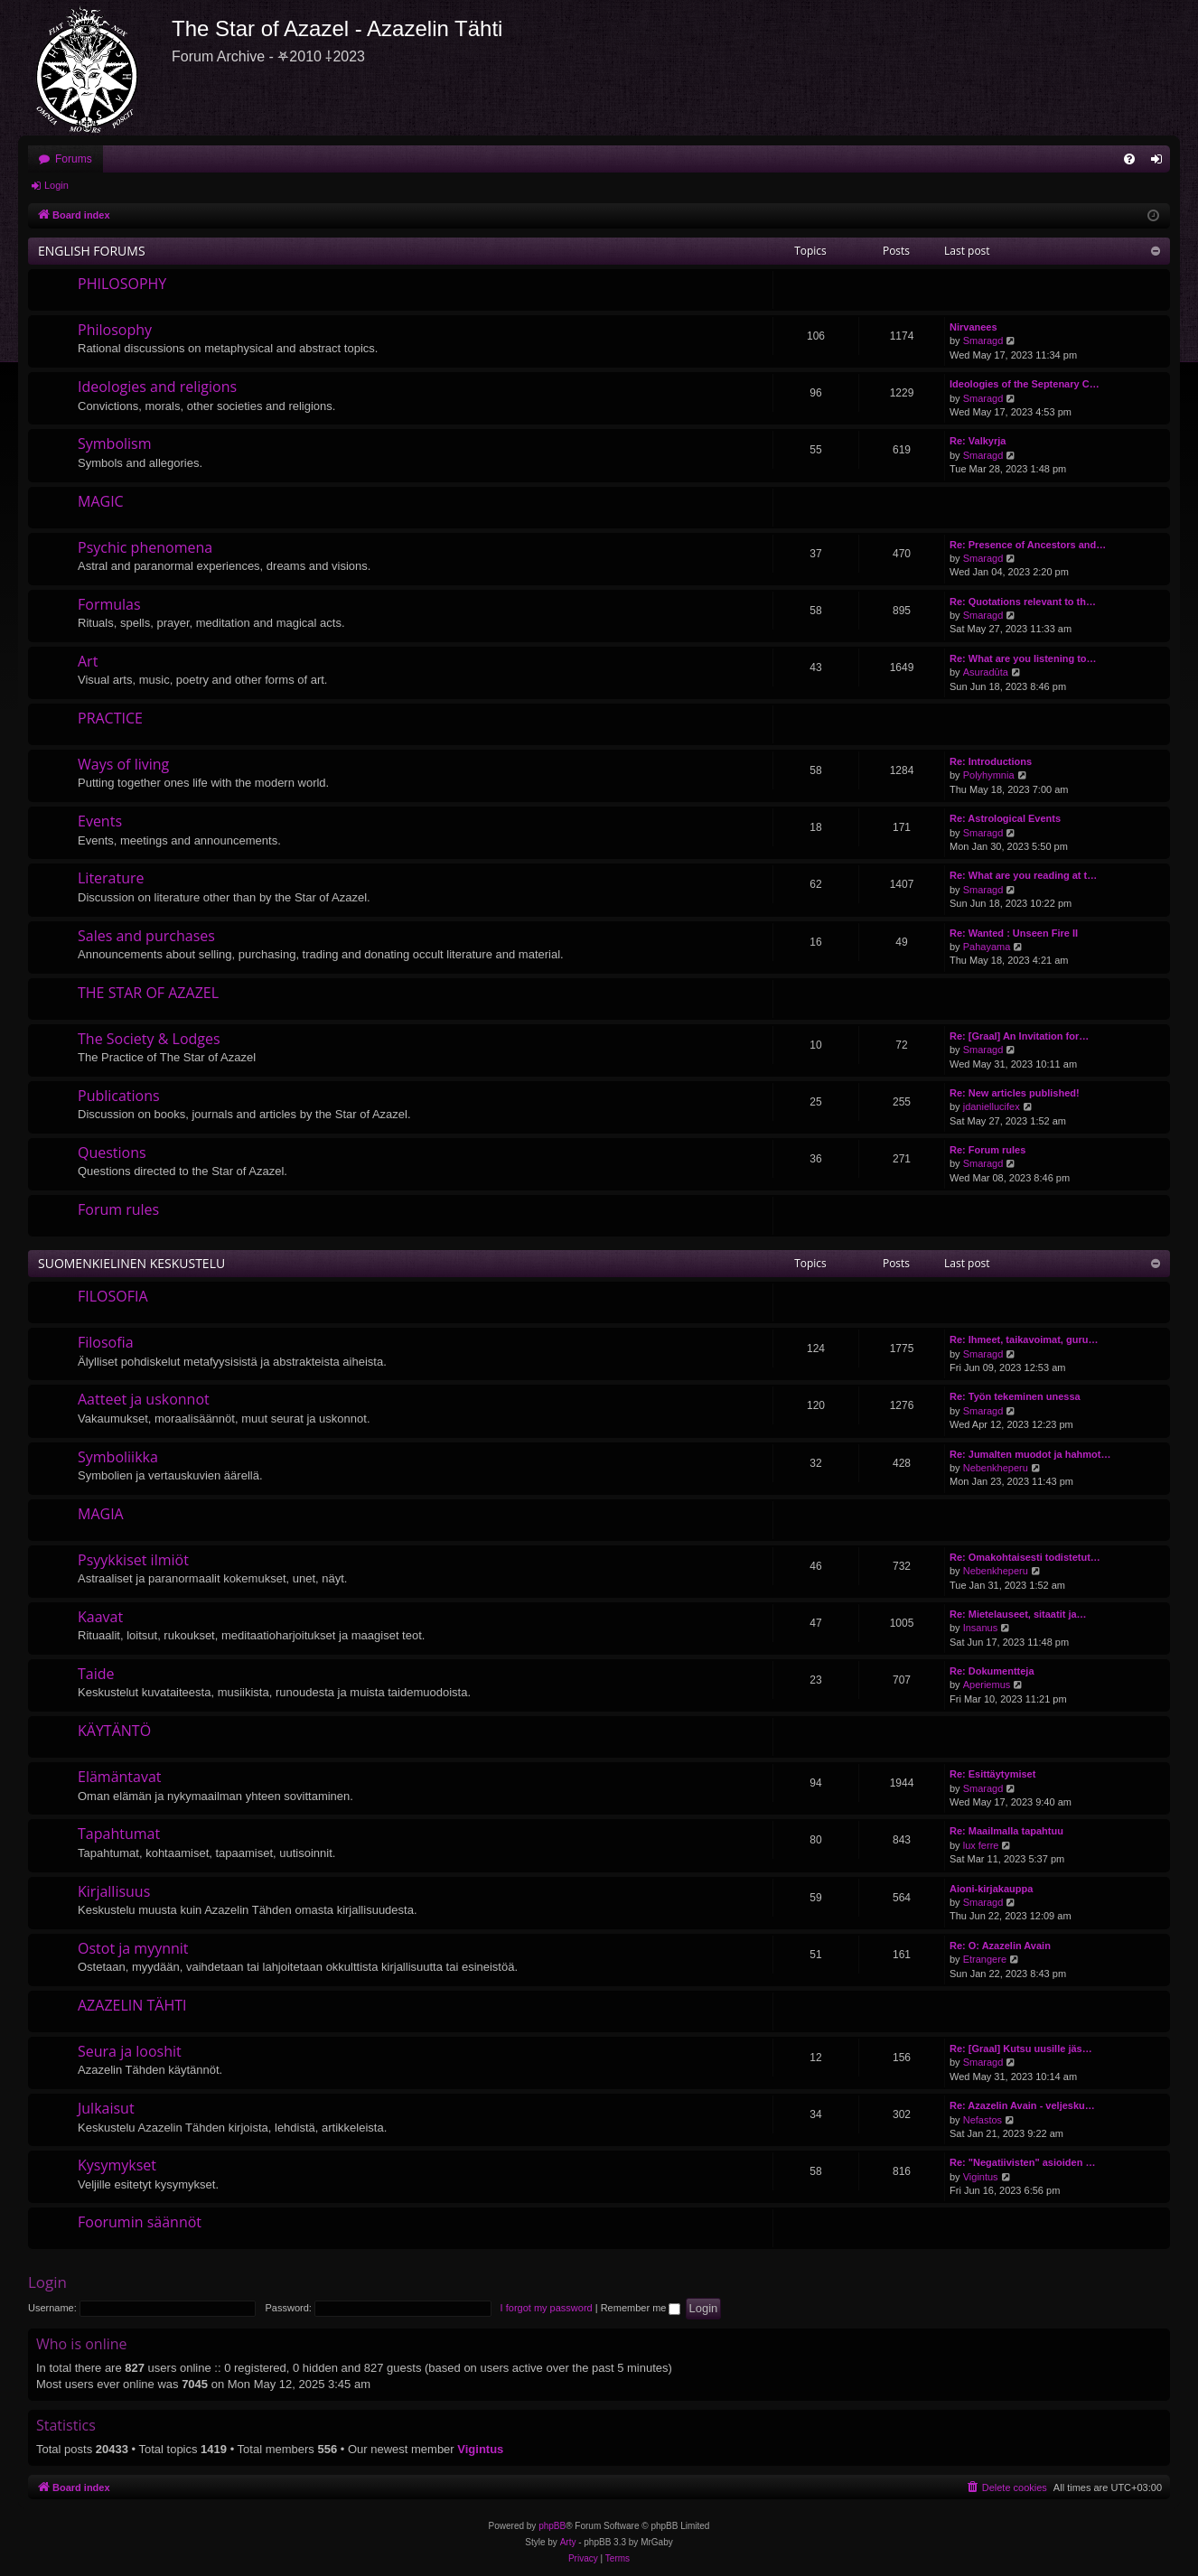  What do you see at coordinates (157, 387) in the screenshot?
I see `Ideologies and religions` at bounding box center [157, 387].